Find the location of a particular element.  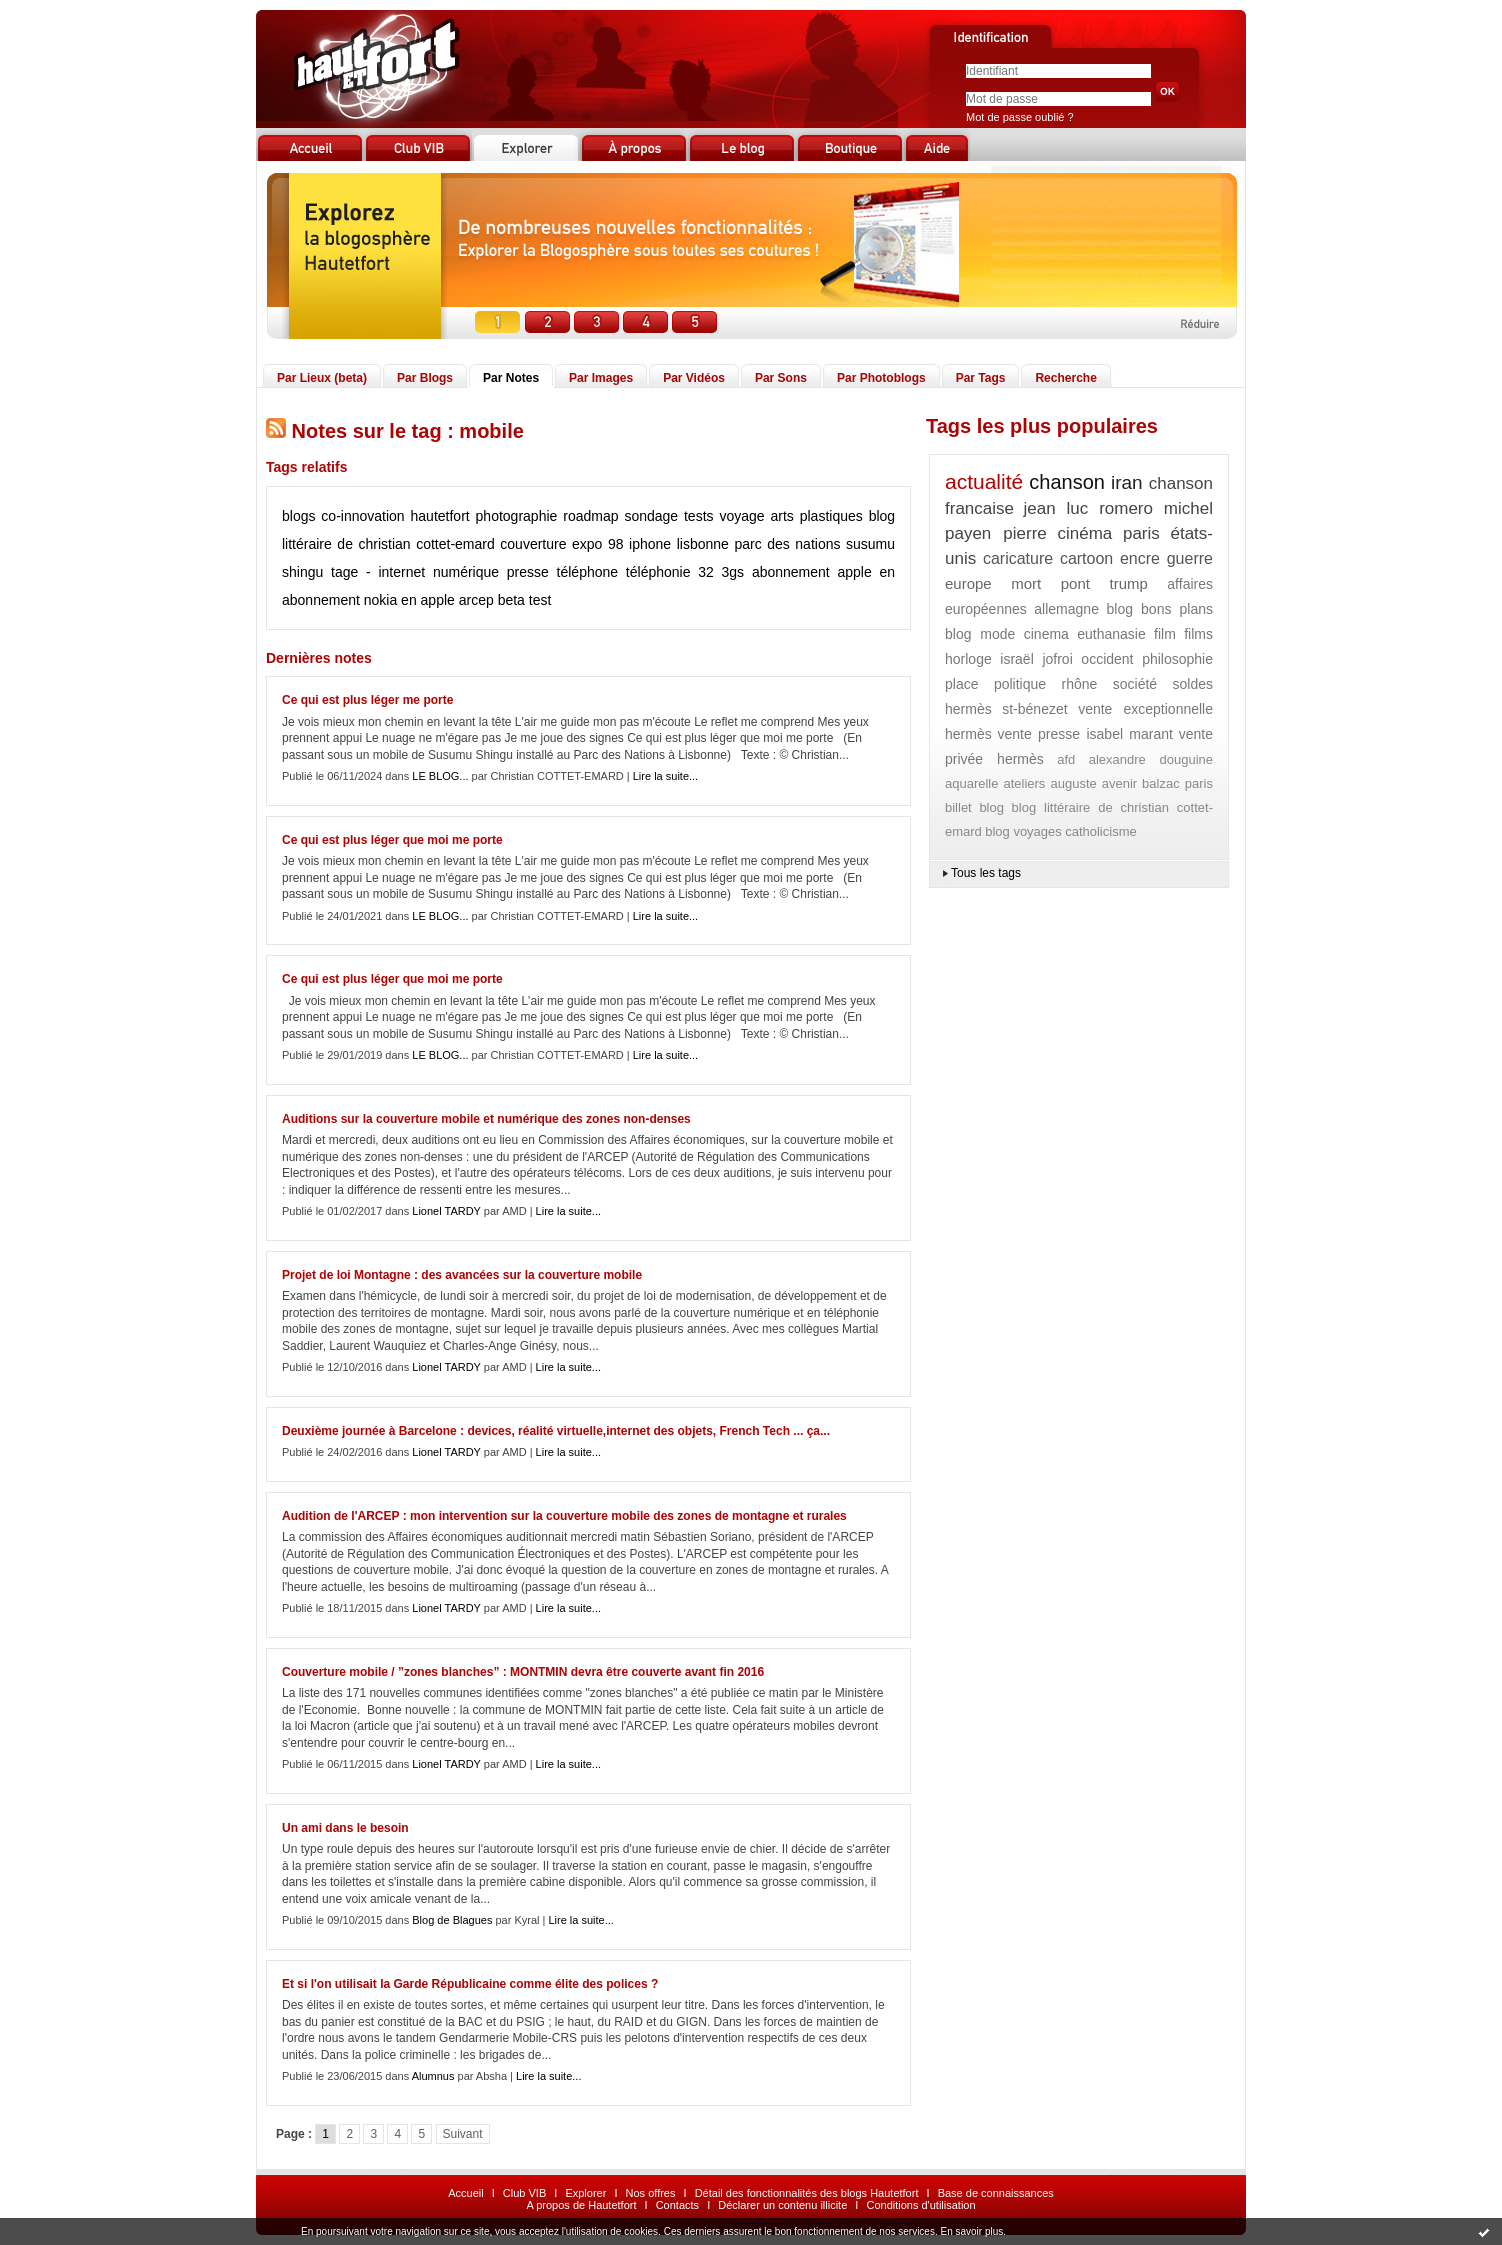

jean luc romero michel is located at coordinates (1118, 508).